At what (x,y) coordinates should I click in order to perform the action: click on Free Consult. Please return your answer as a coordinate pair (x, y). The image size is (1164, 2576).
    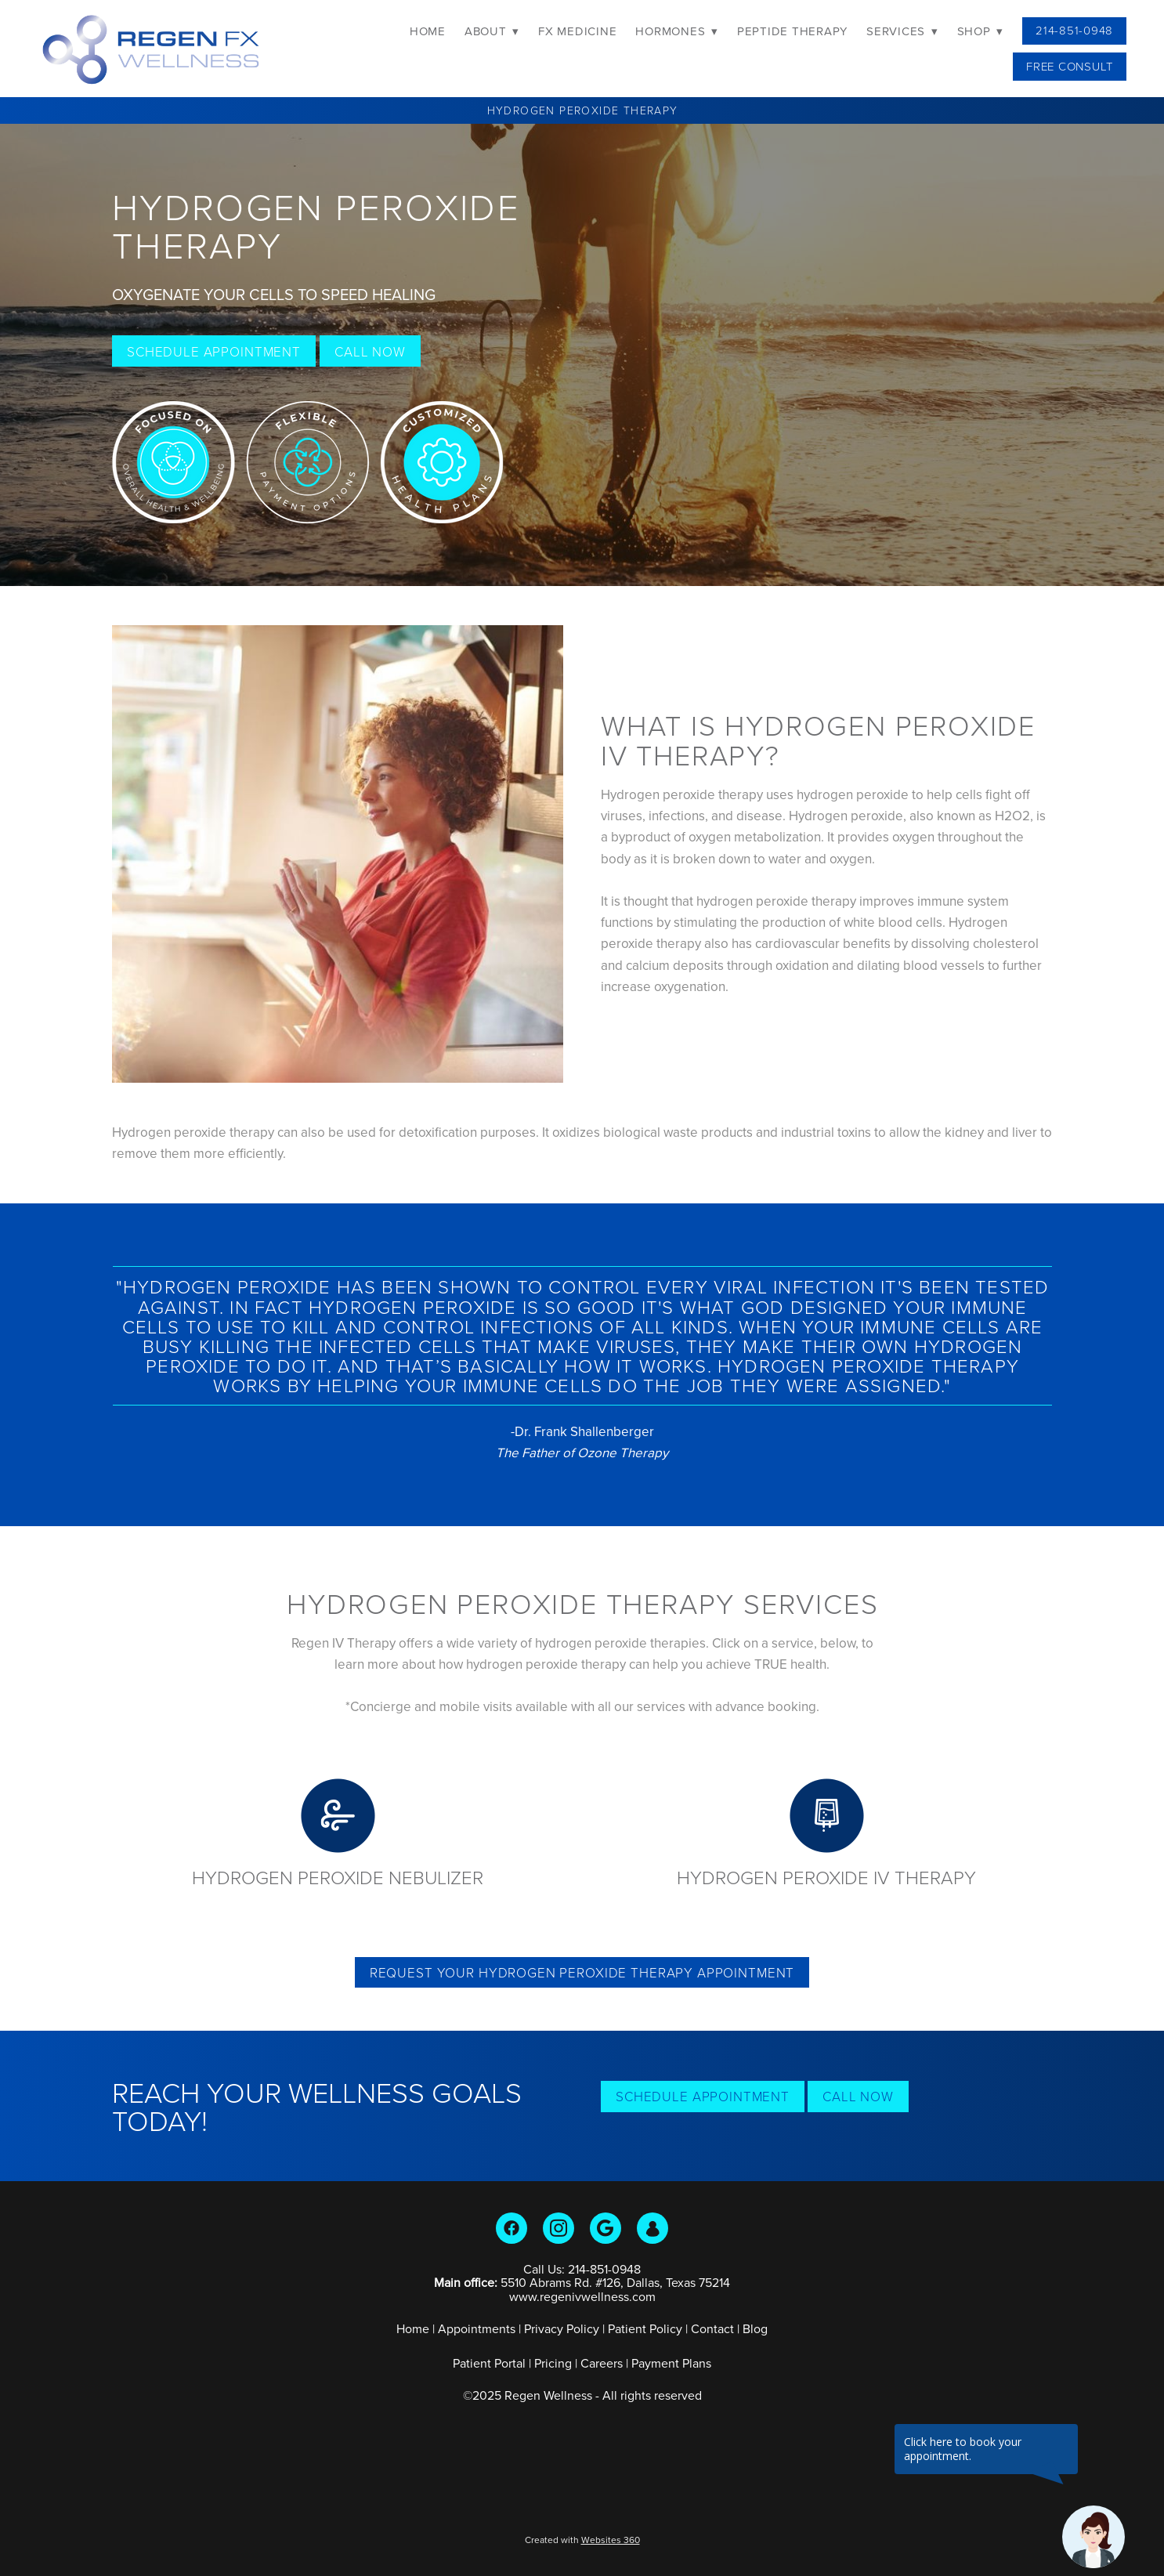
    Looking at the image, I should click on (1069, 66).